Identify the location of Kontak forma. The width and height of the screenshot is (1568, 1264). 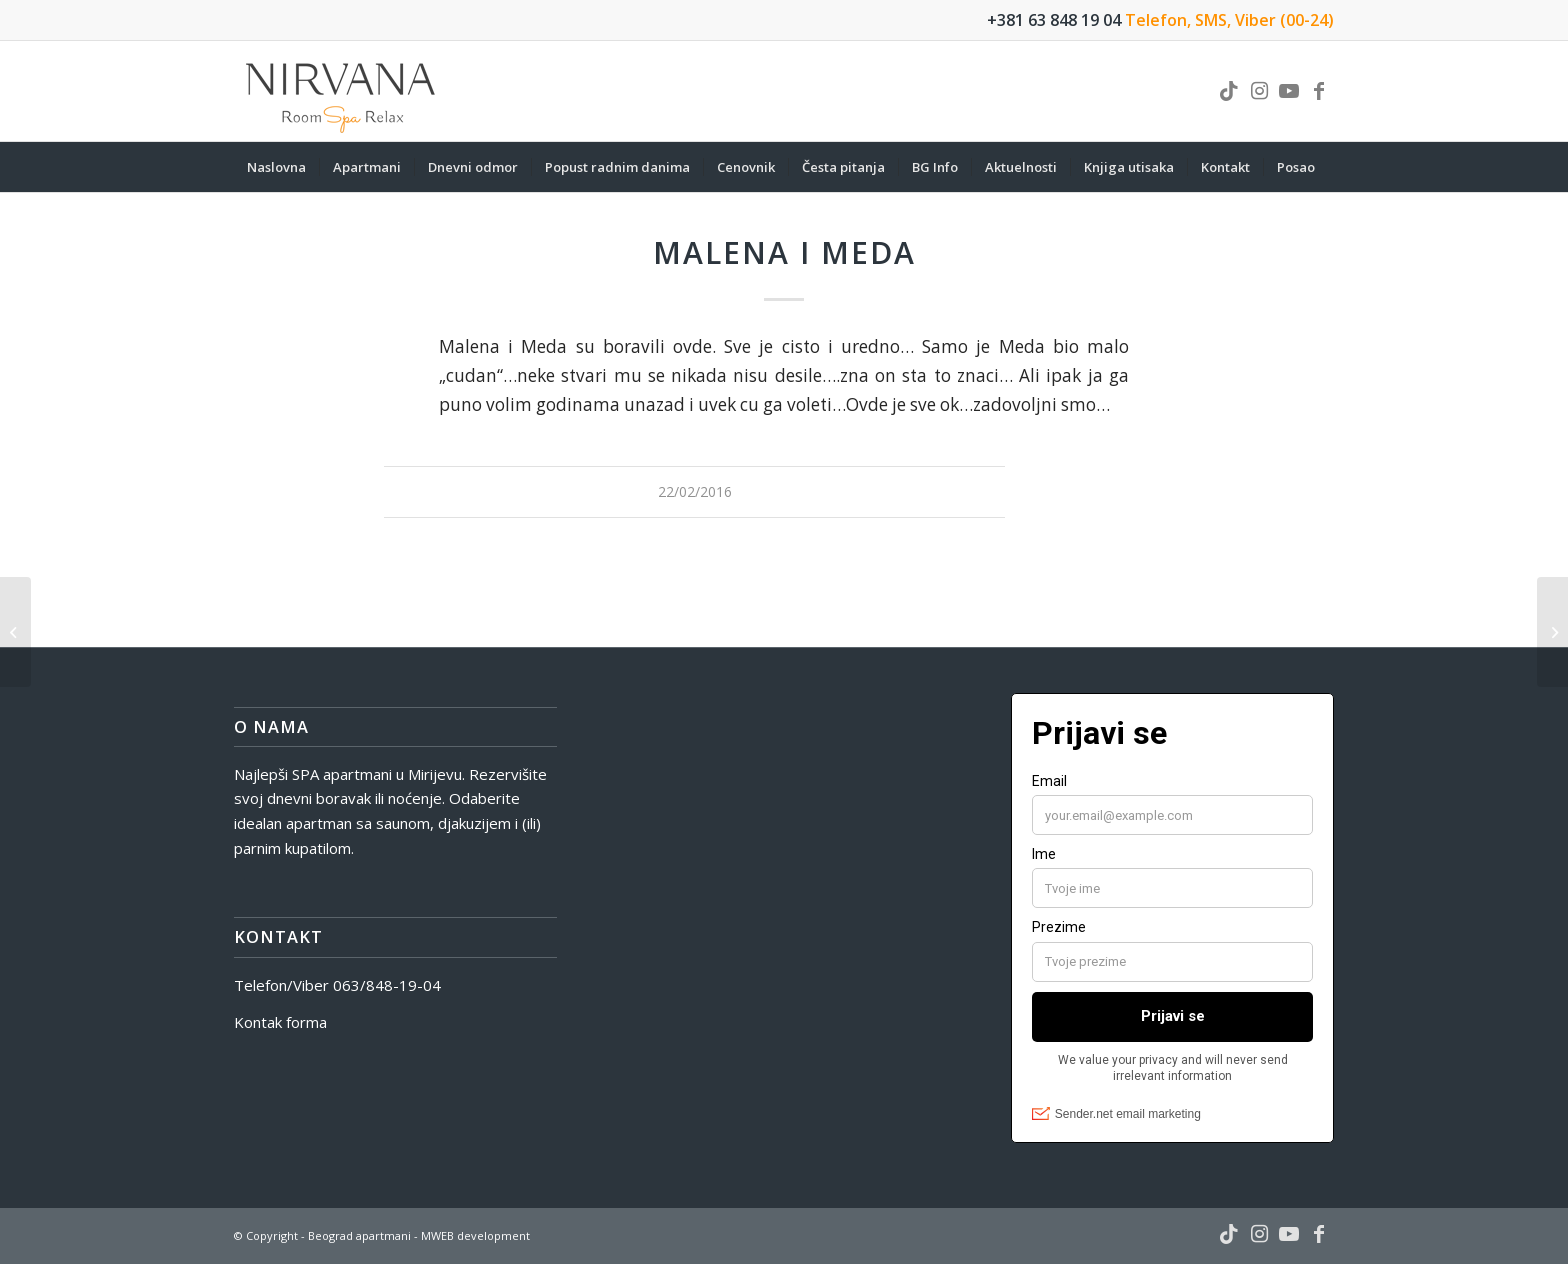
(280, 1022).